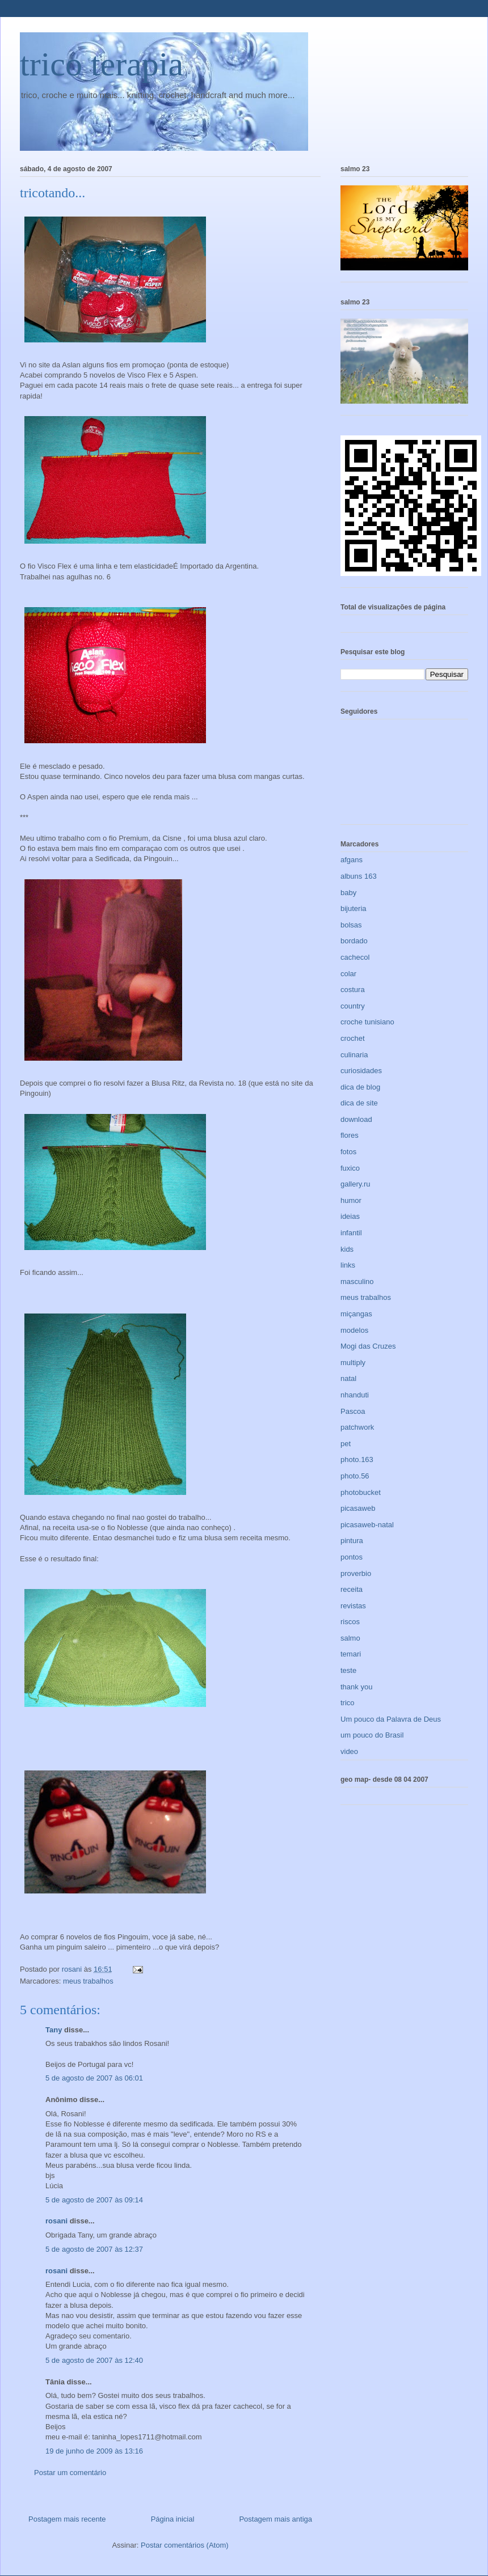 Image resolution: width=488 pixels, height=2576 pixels. What do you see at coordinates (351, 925) in the screenshot?
I see `bolsas` at bounding box center [351, 925].